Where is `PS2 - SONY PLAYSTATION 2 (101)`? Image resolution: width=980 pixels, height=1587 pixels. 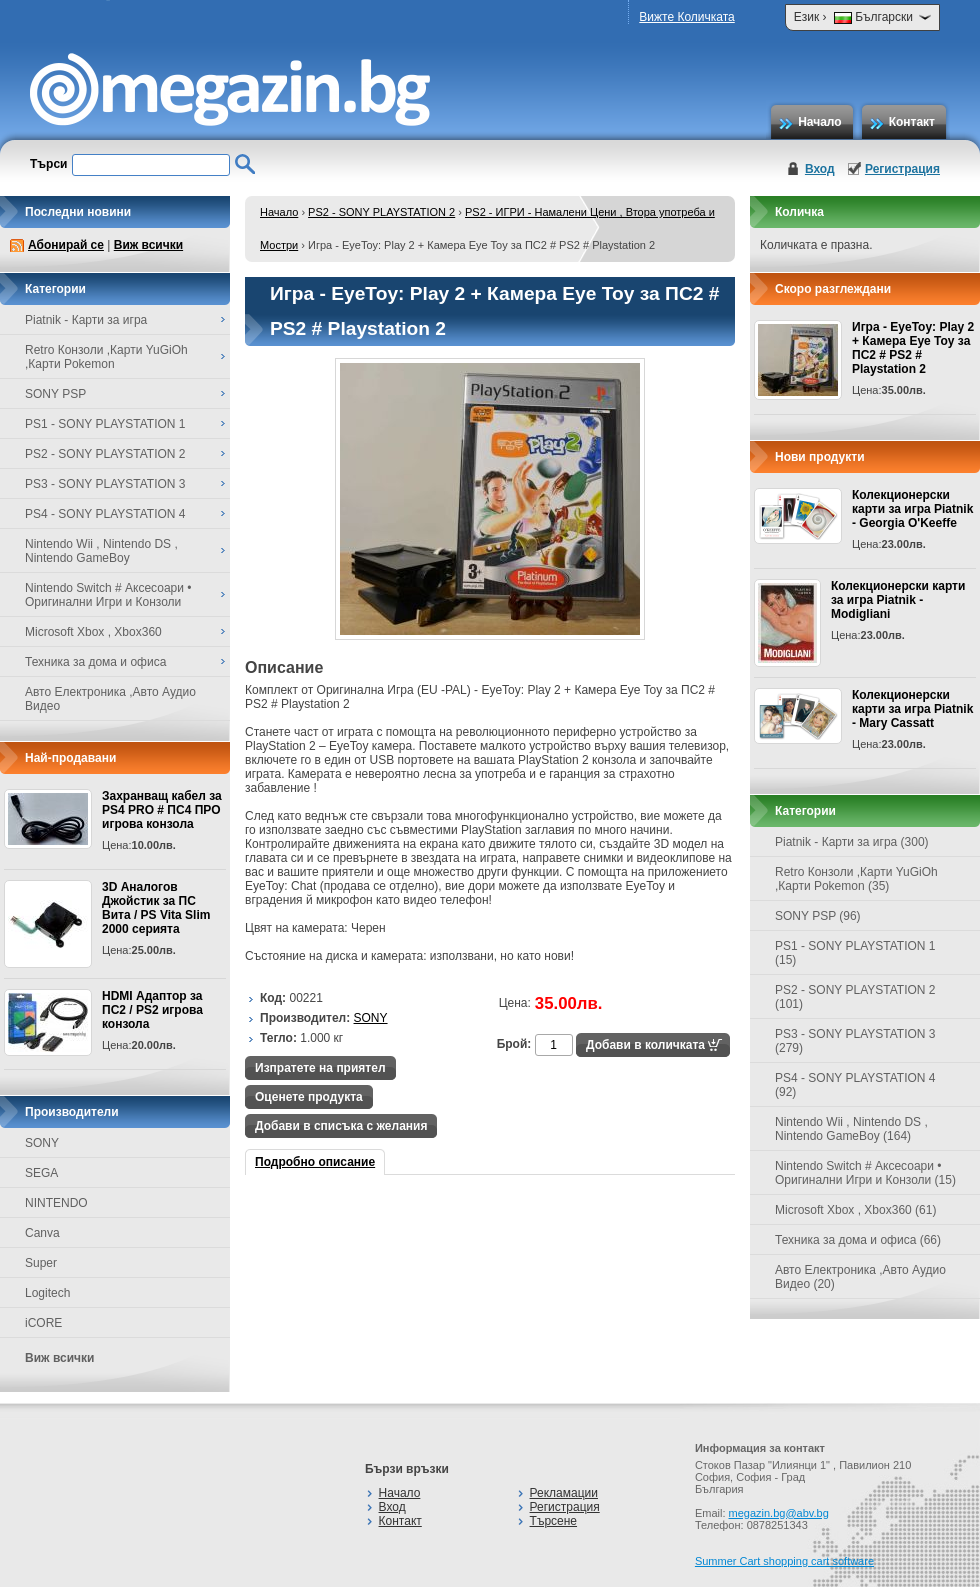 PS2 - SONY PLAYSTATION 2 (101) is located at coordinates (855, 997).